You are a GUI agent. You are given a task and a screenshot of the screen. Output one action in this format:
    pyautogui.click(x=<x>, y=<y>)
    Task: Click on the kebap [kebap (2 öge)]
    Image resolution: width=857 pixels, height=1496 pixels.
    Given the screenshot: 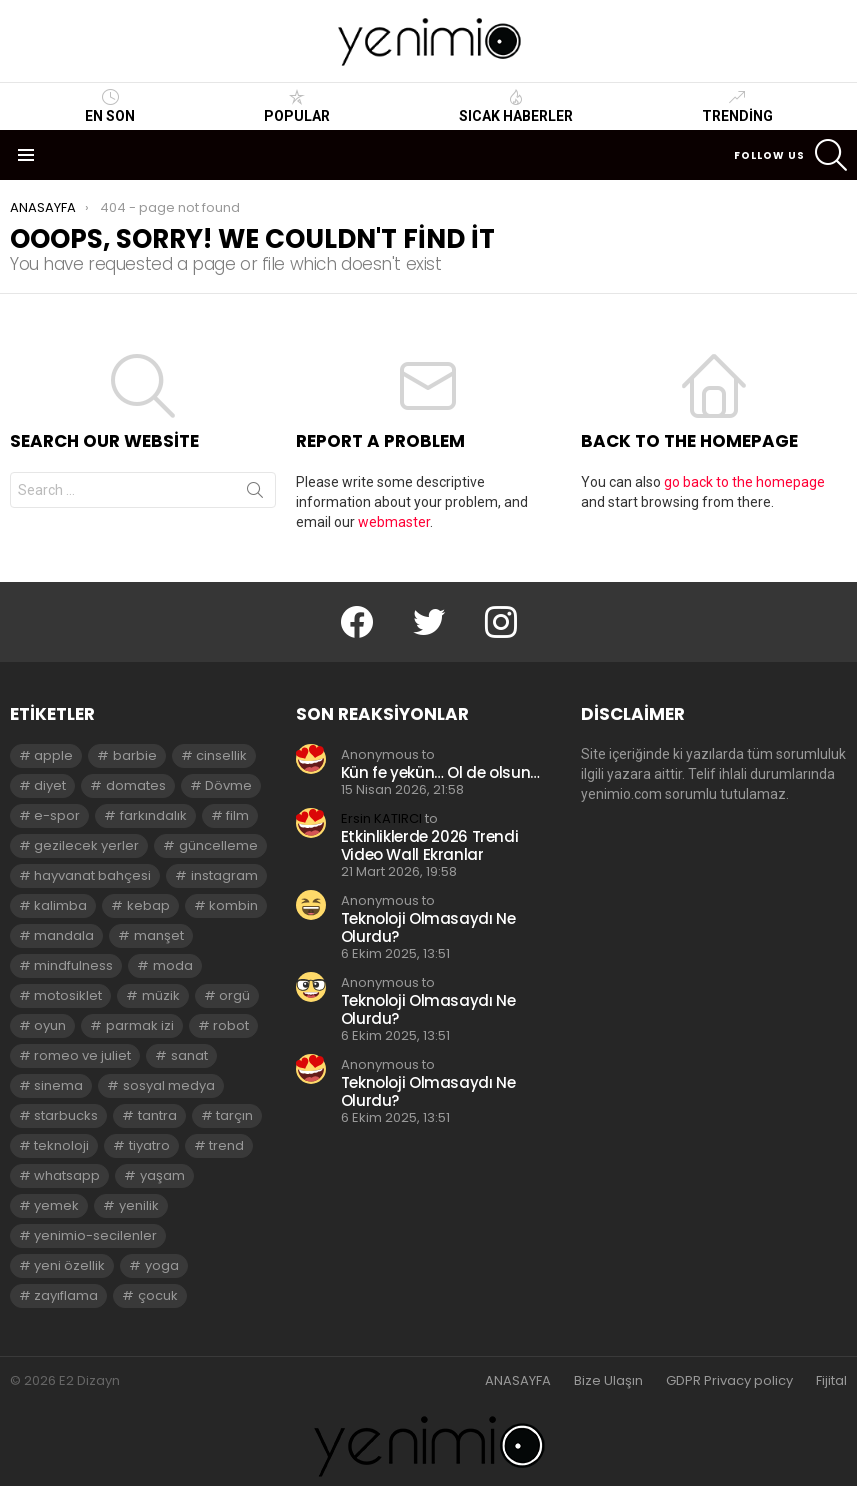 What is the action you would take?
    pyautogui.click(x=148, y=905)
    